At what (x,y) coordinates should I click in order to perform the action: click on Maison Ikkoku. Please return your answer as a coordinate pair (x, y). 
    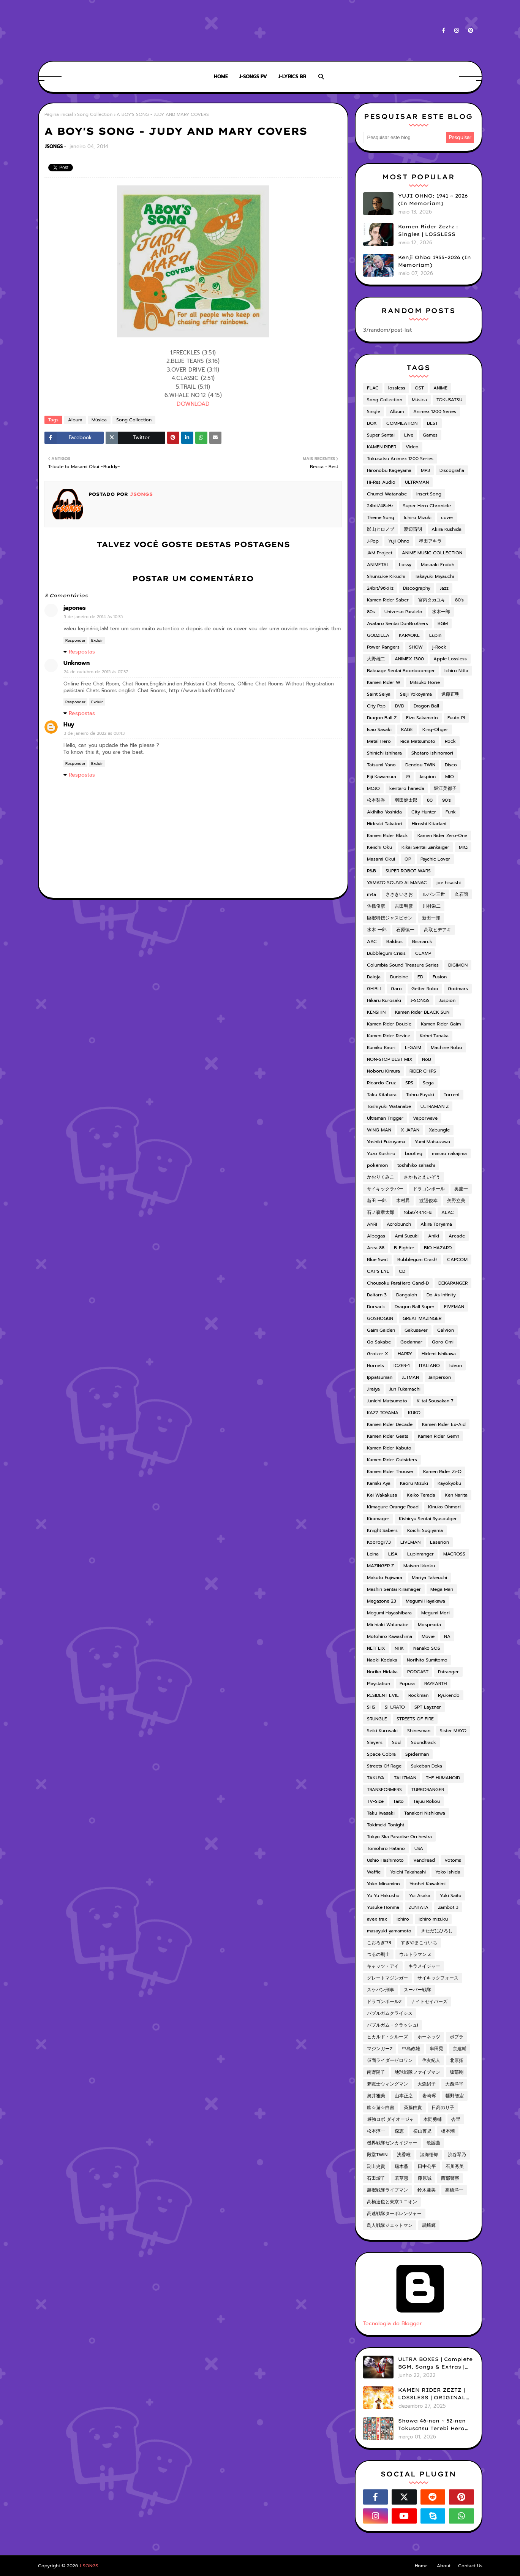
    Looking at the image, I should click on (419, 1565).